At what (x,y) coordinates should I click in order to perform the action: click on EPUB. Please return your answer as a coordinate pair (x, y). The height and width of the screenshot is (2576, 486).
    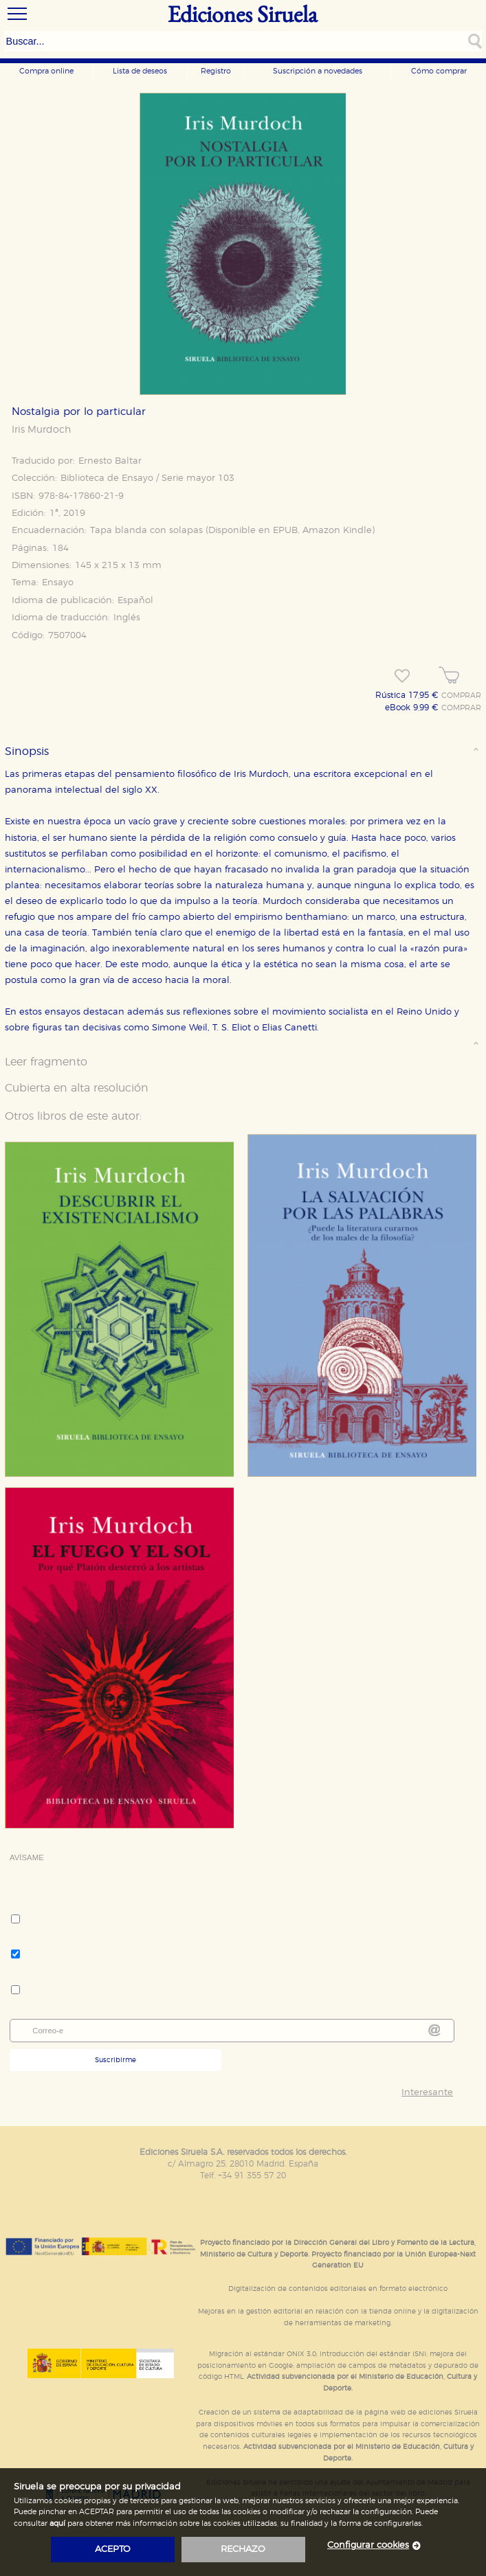
    Looking at the image, I should click on (285, 530).